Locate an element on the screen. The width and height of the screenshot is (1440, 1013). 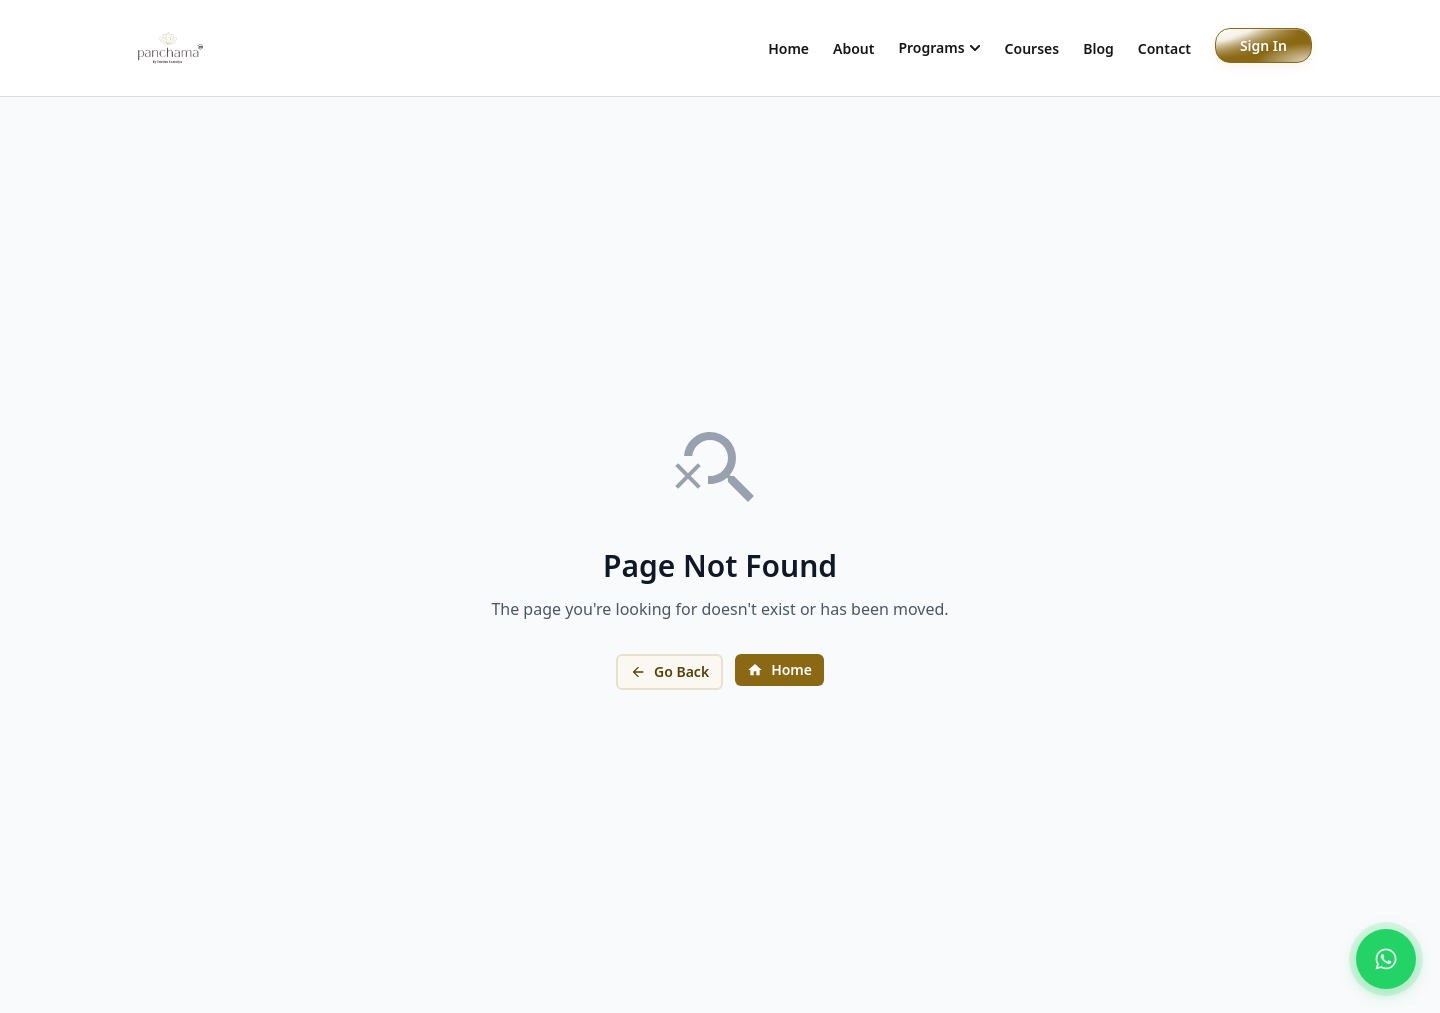
Sign In is located at coordinates (1263, 45).